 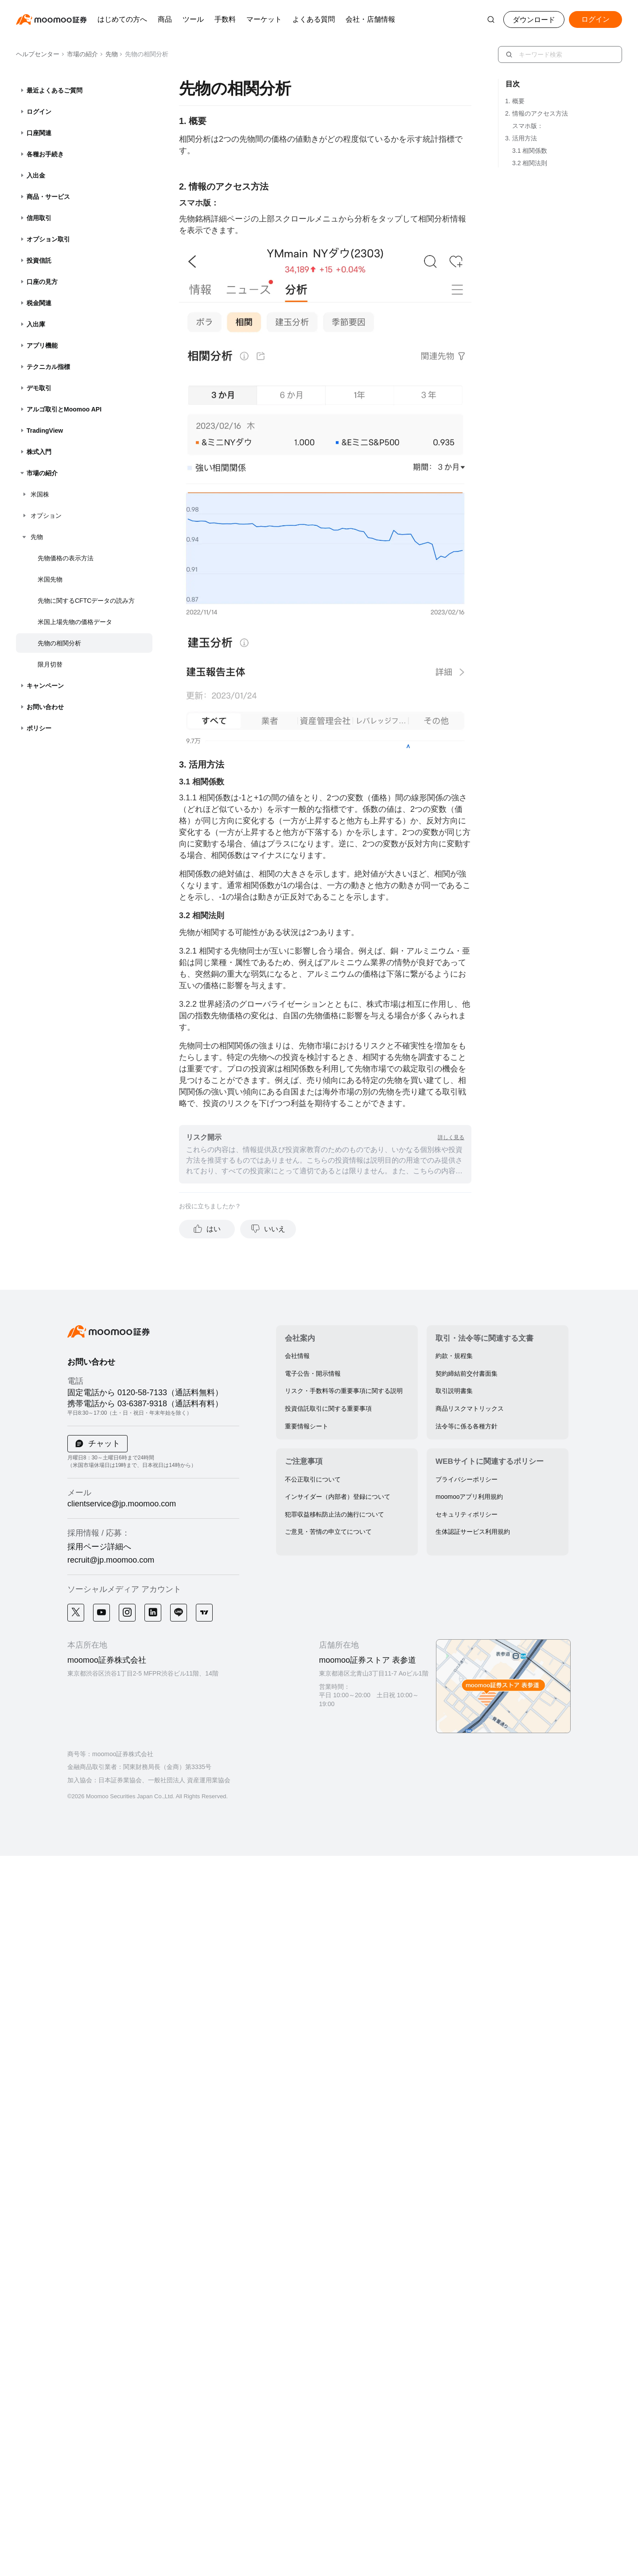 What do you see at coordinates (467, 1514) in the screenshot?
I see `セキュリティポリシー` at bounding box center [467, 1514].